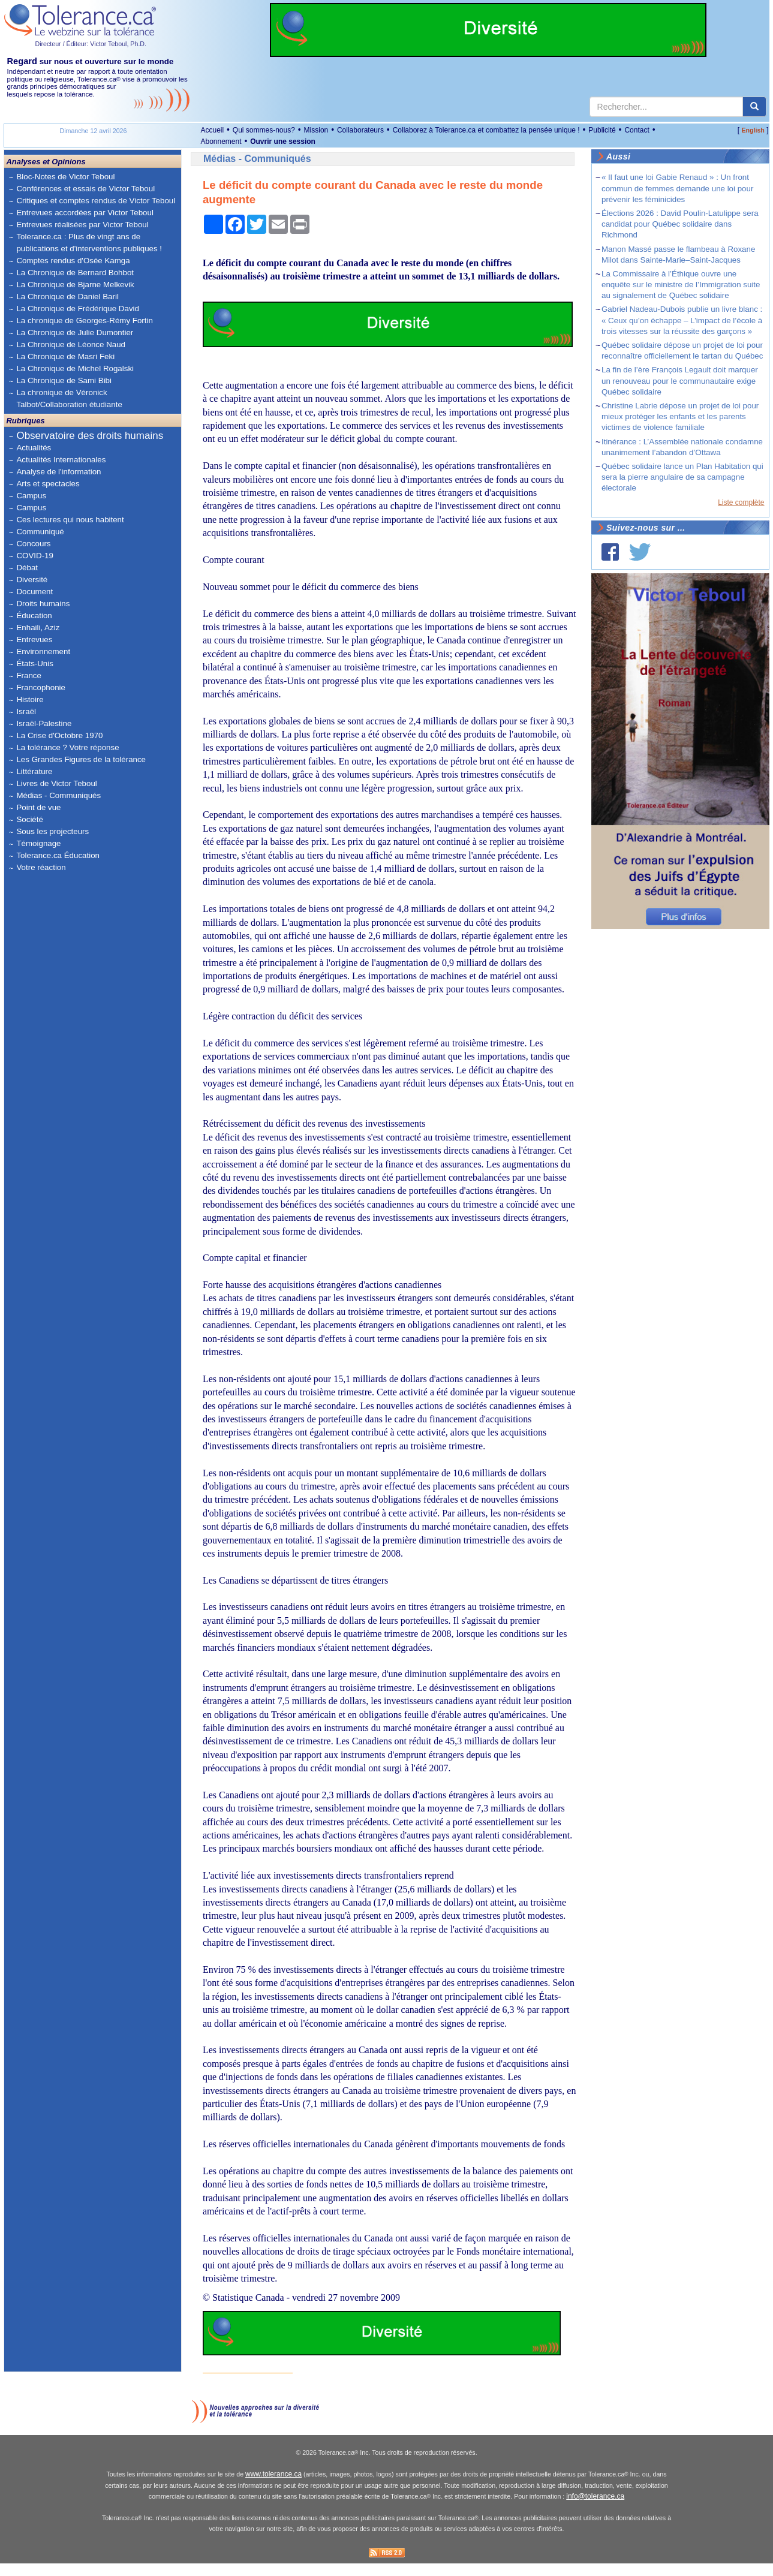 This screenshot has width=773, height=2576. What do you see at coordinates (84, 212) in the screenshot?
I see `Entrevues accordées par Victor Teboul` at bounding box center [84, 212].